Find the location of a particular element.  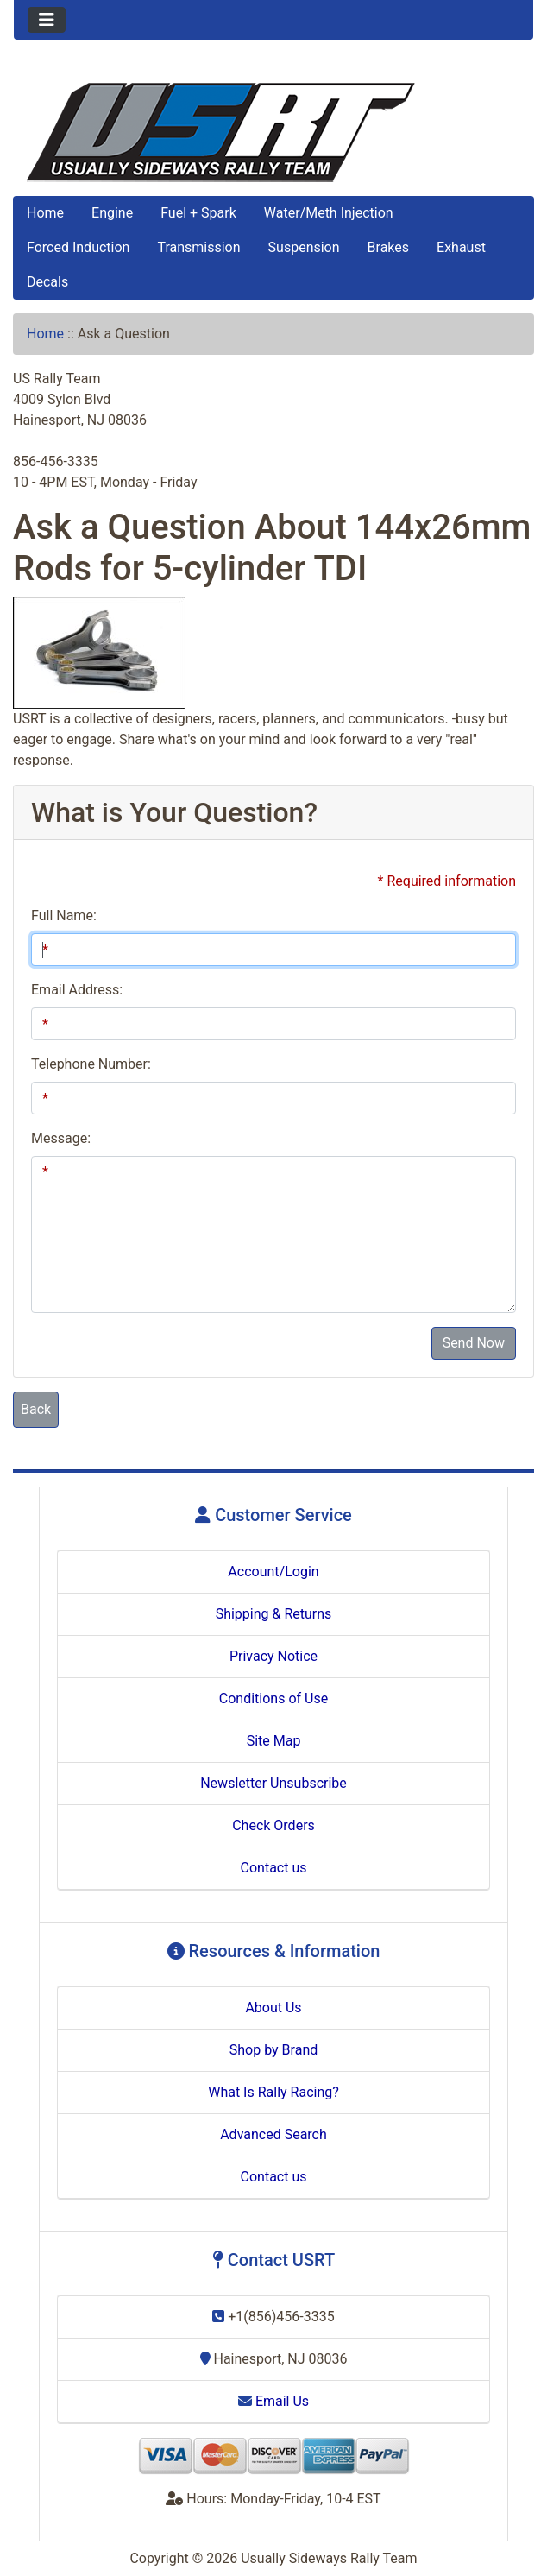

Check Orders is located at coordinates (273, 1825).